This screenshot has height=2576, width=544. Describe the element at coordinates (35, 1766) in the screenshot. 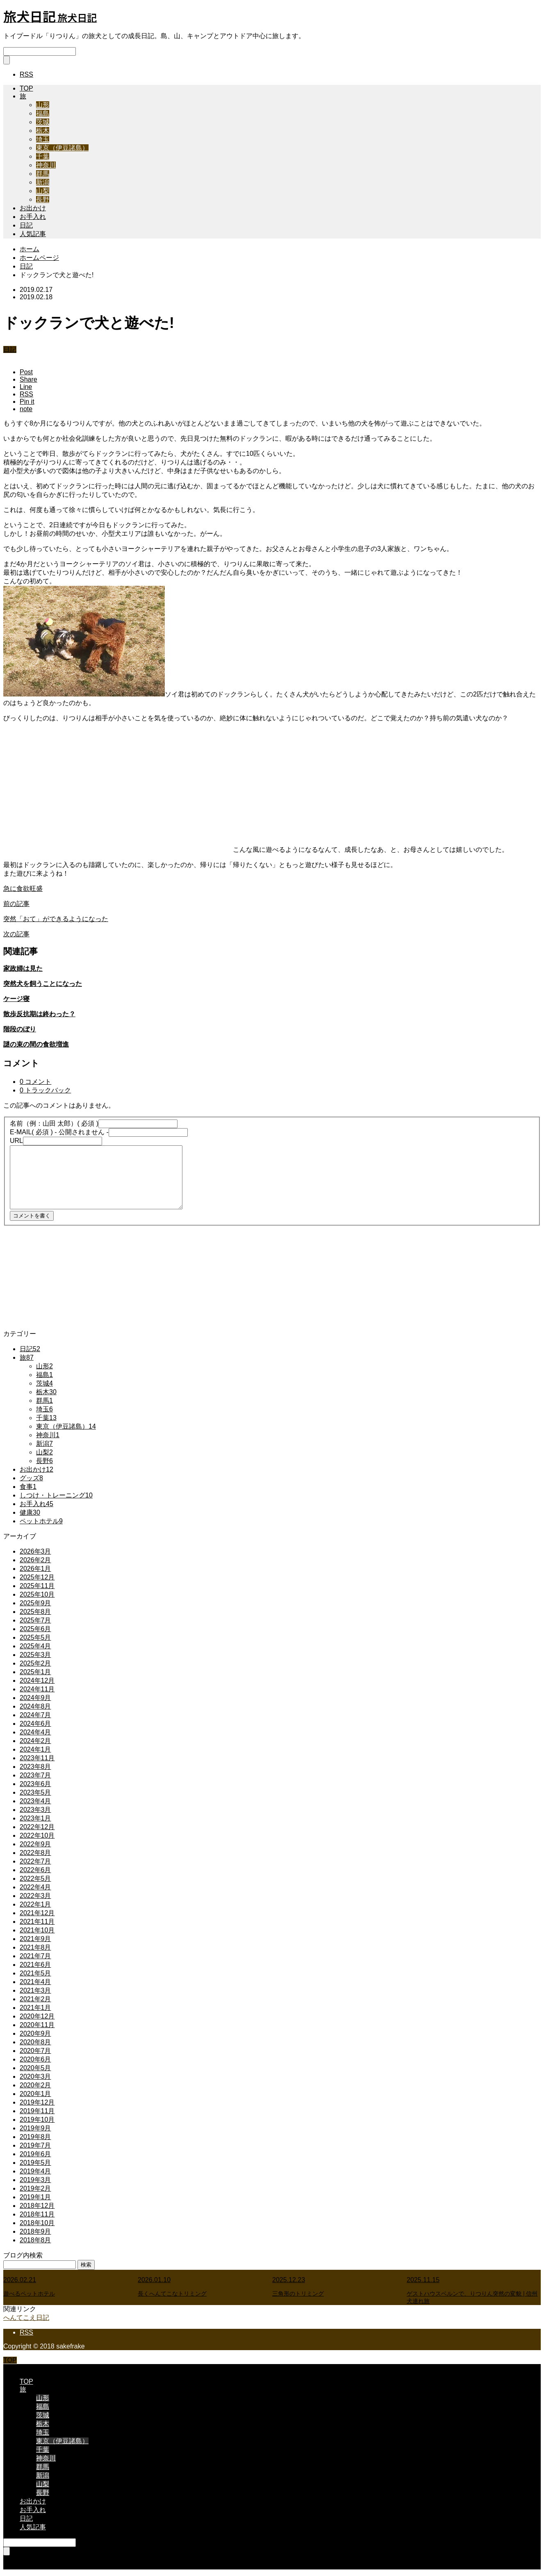

I see `2023年8月` at that location.